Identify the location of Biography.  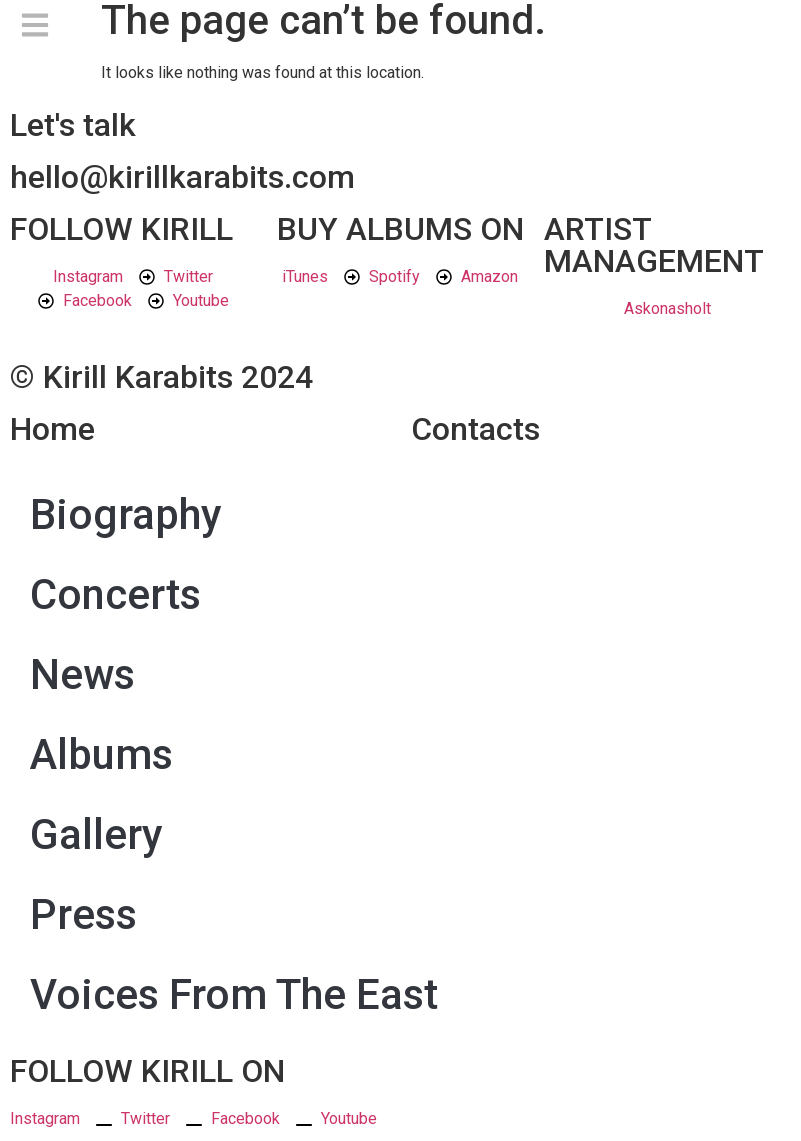
(126, 514).